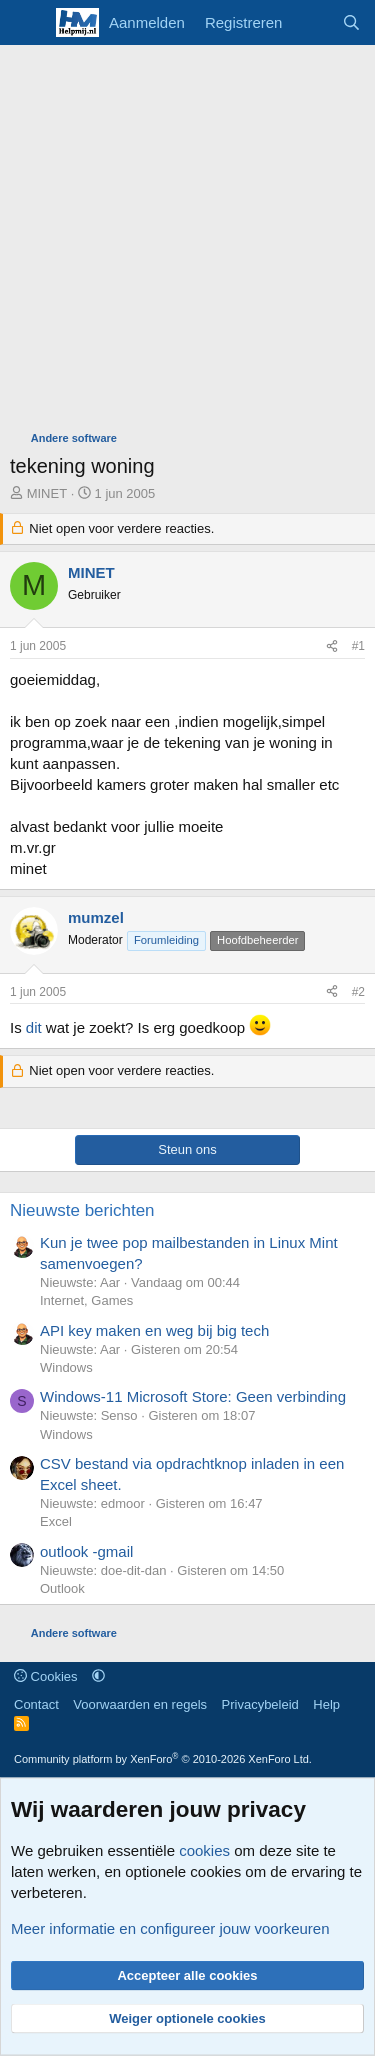  I want to click on Cookies, so click(46, 1676).